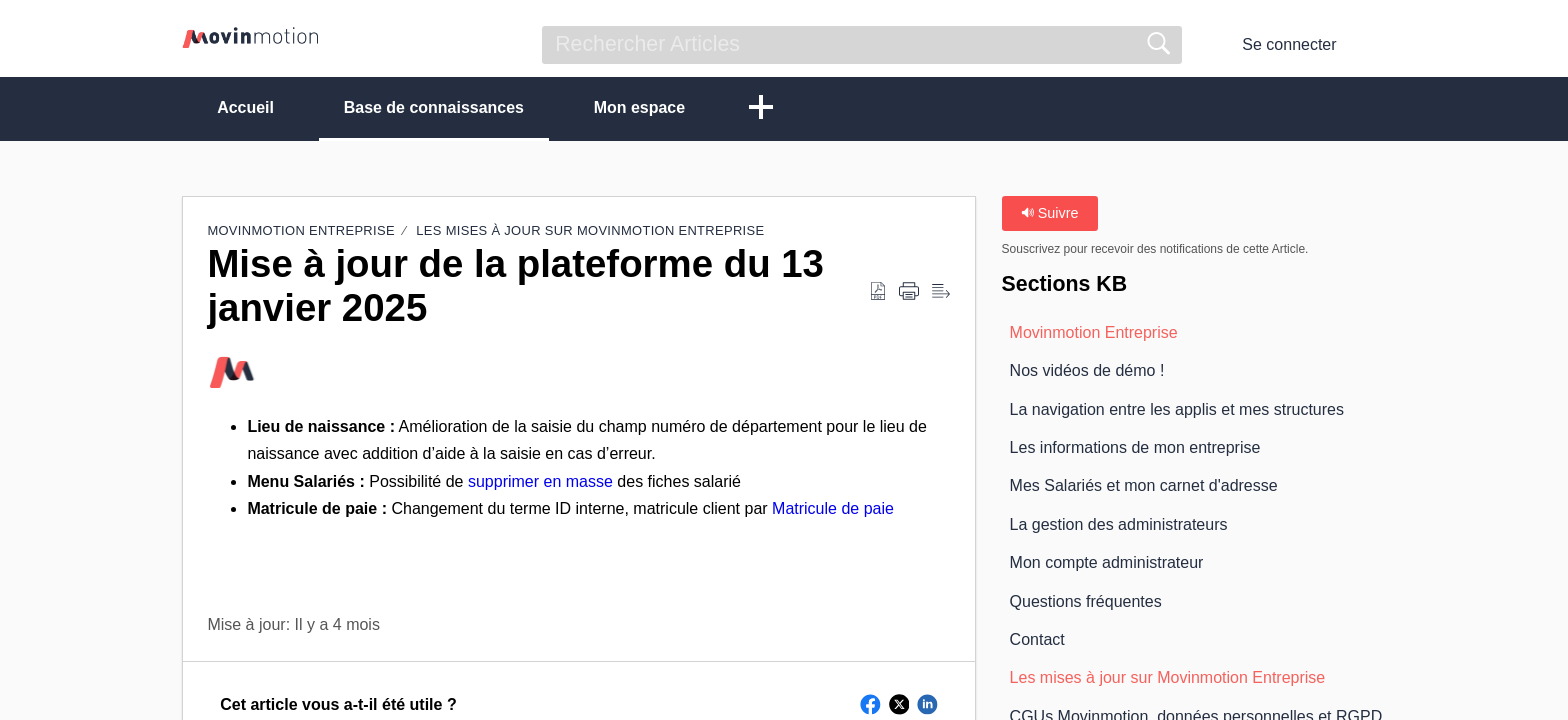  What do you see at coordinates (300, 230) in the screenshot?
I see `Movinmotion Entreprise` at bounding box center [300, 230].